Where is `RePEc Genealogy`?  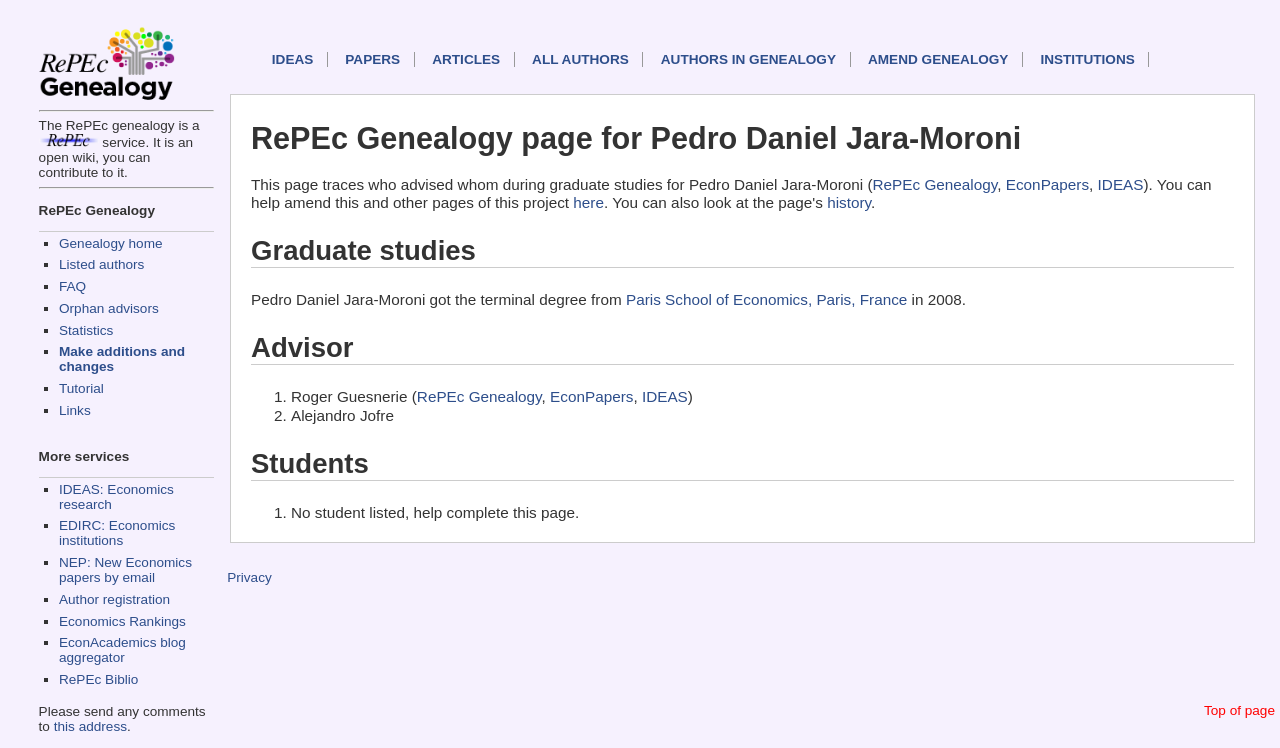
RePEc Genealogy is located at coordinates (935, 184).